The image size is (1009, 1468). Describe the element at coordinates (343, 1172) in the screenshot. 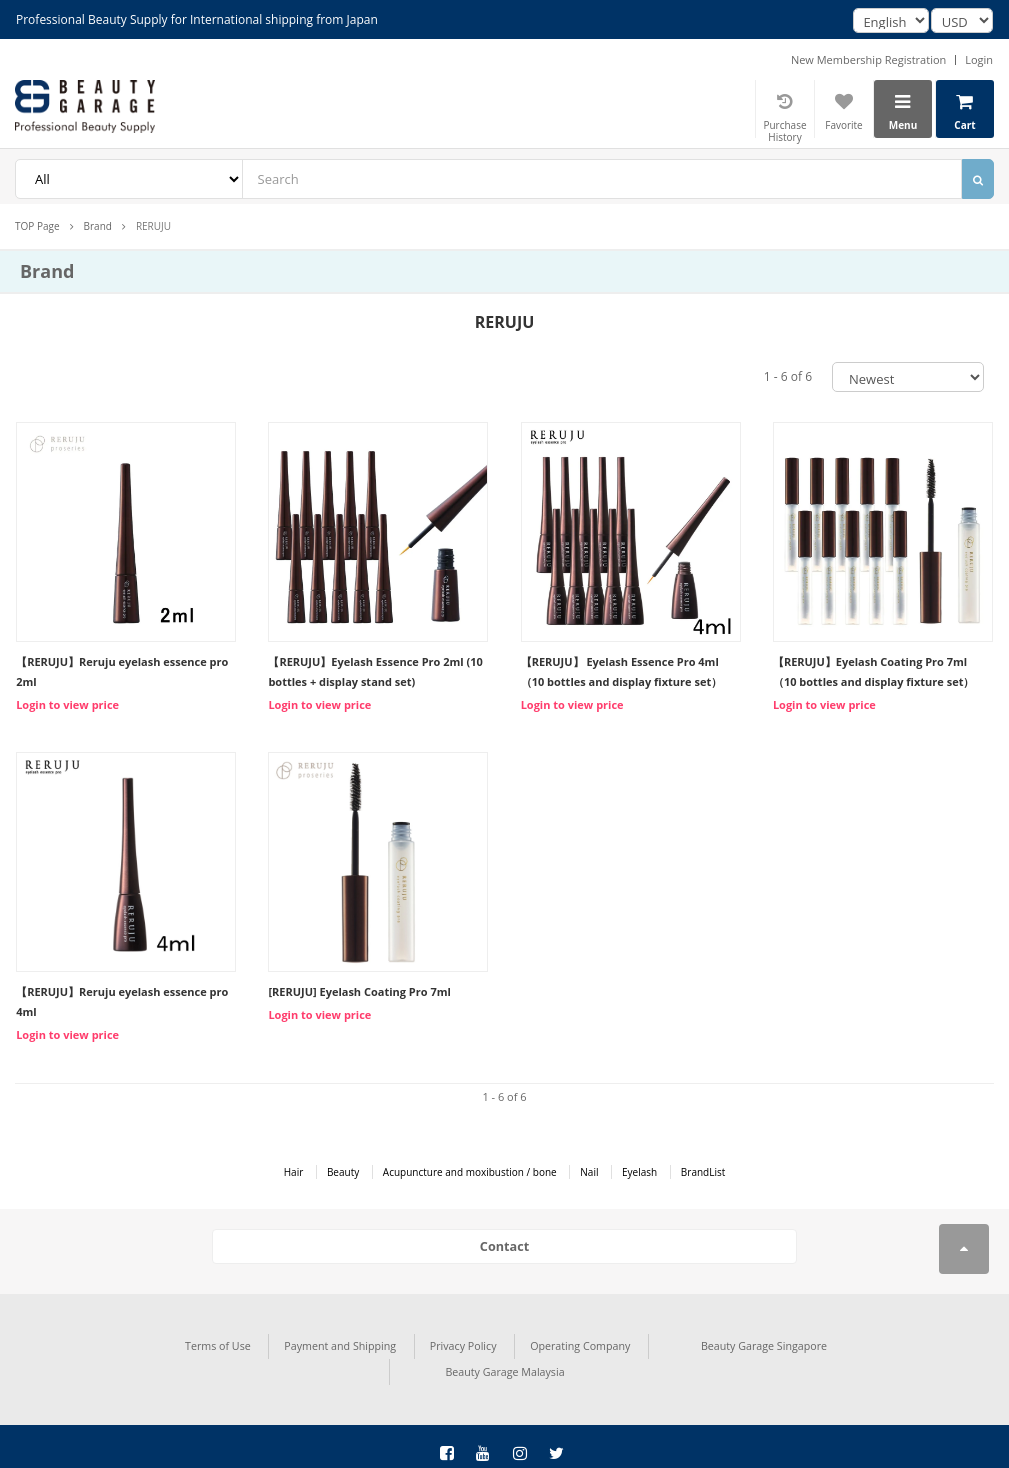

I see `Beauty` at that location.